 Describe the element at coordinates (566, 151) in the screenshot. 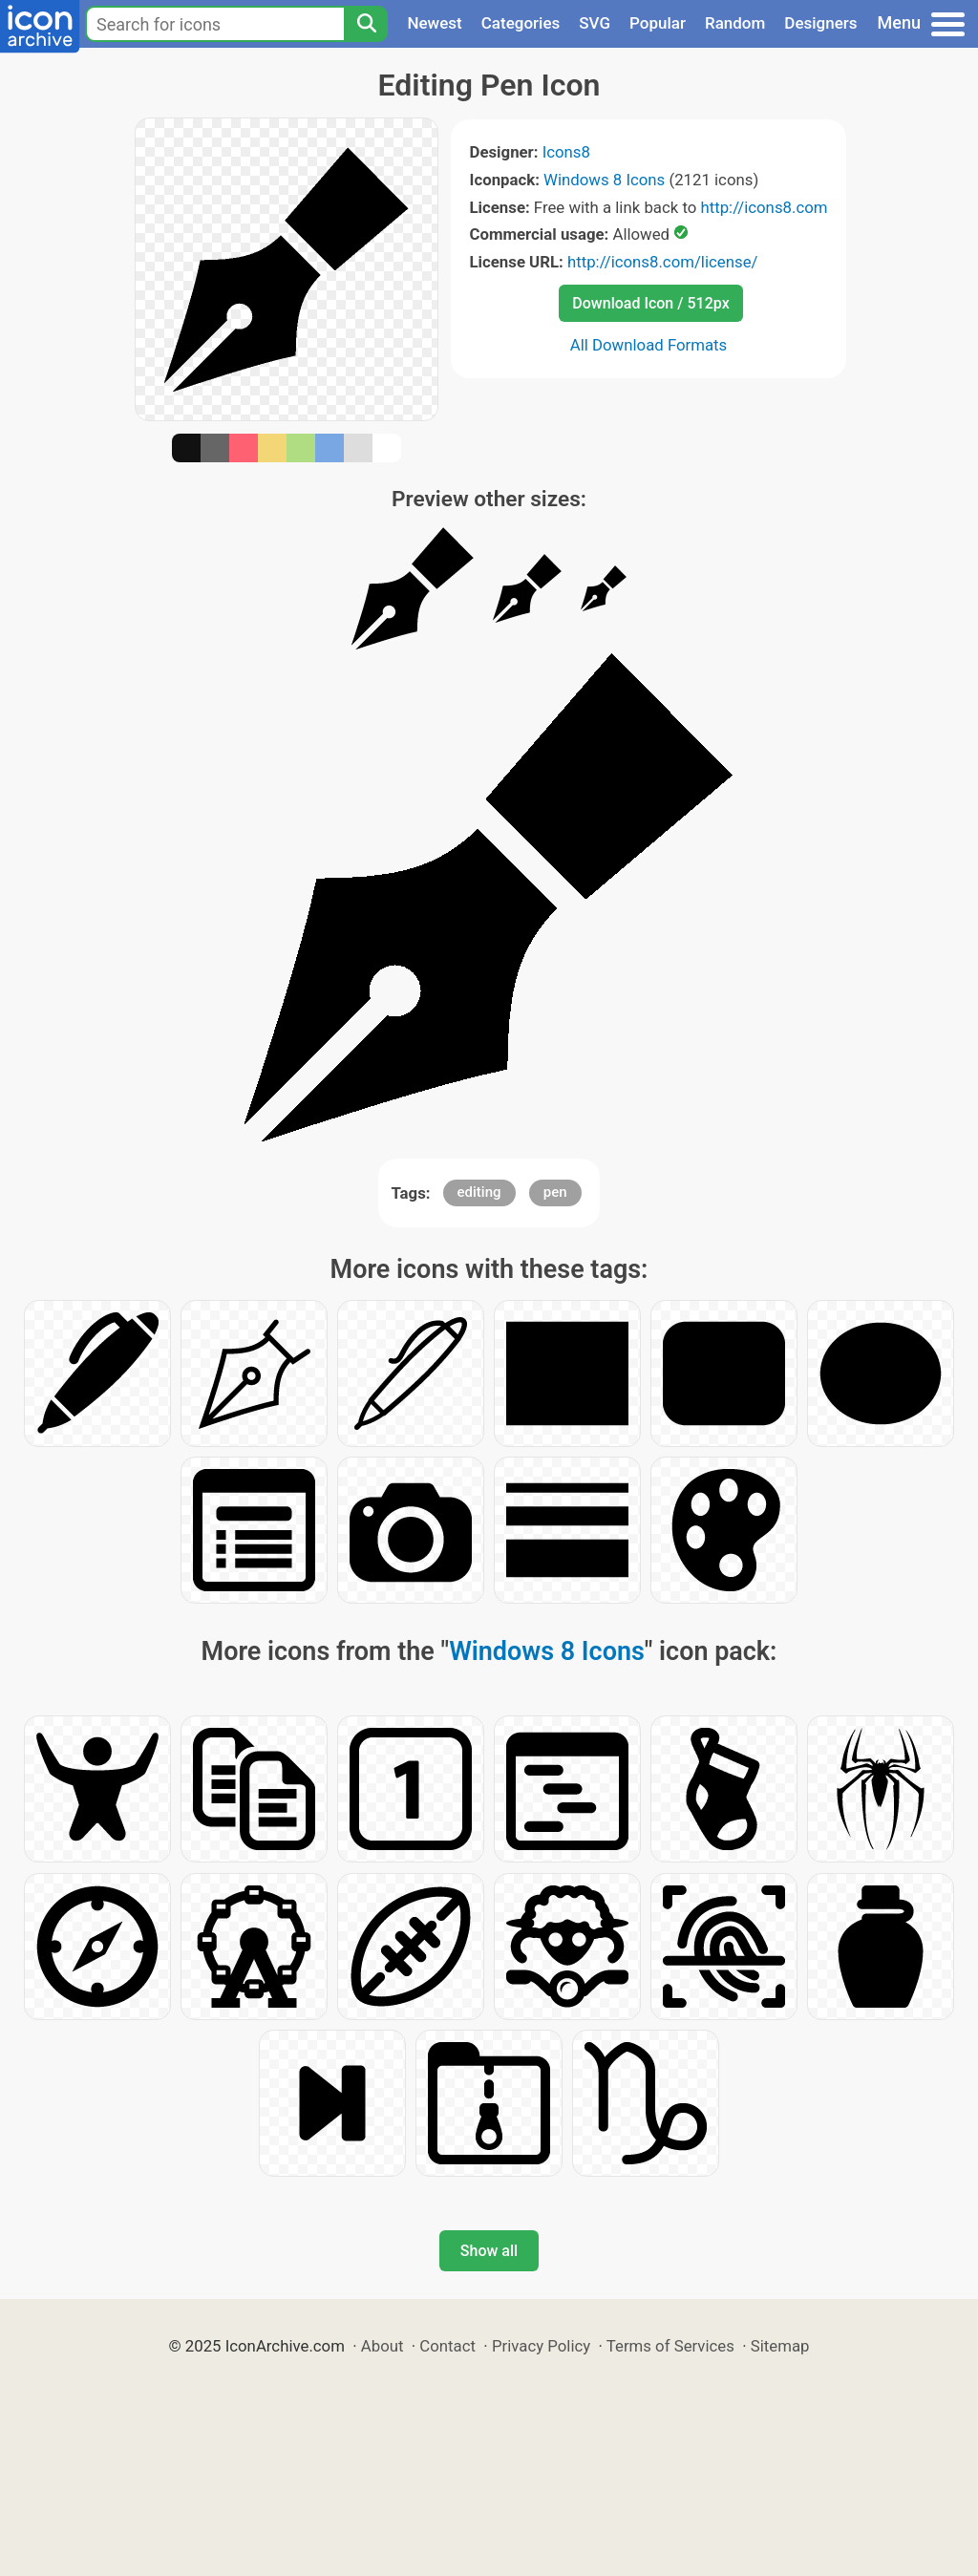

I see `Icons8` at that location.